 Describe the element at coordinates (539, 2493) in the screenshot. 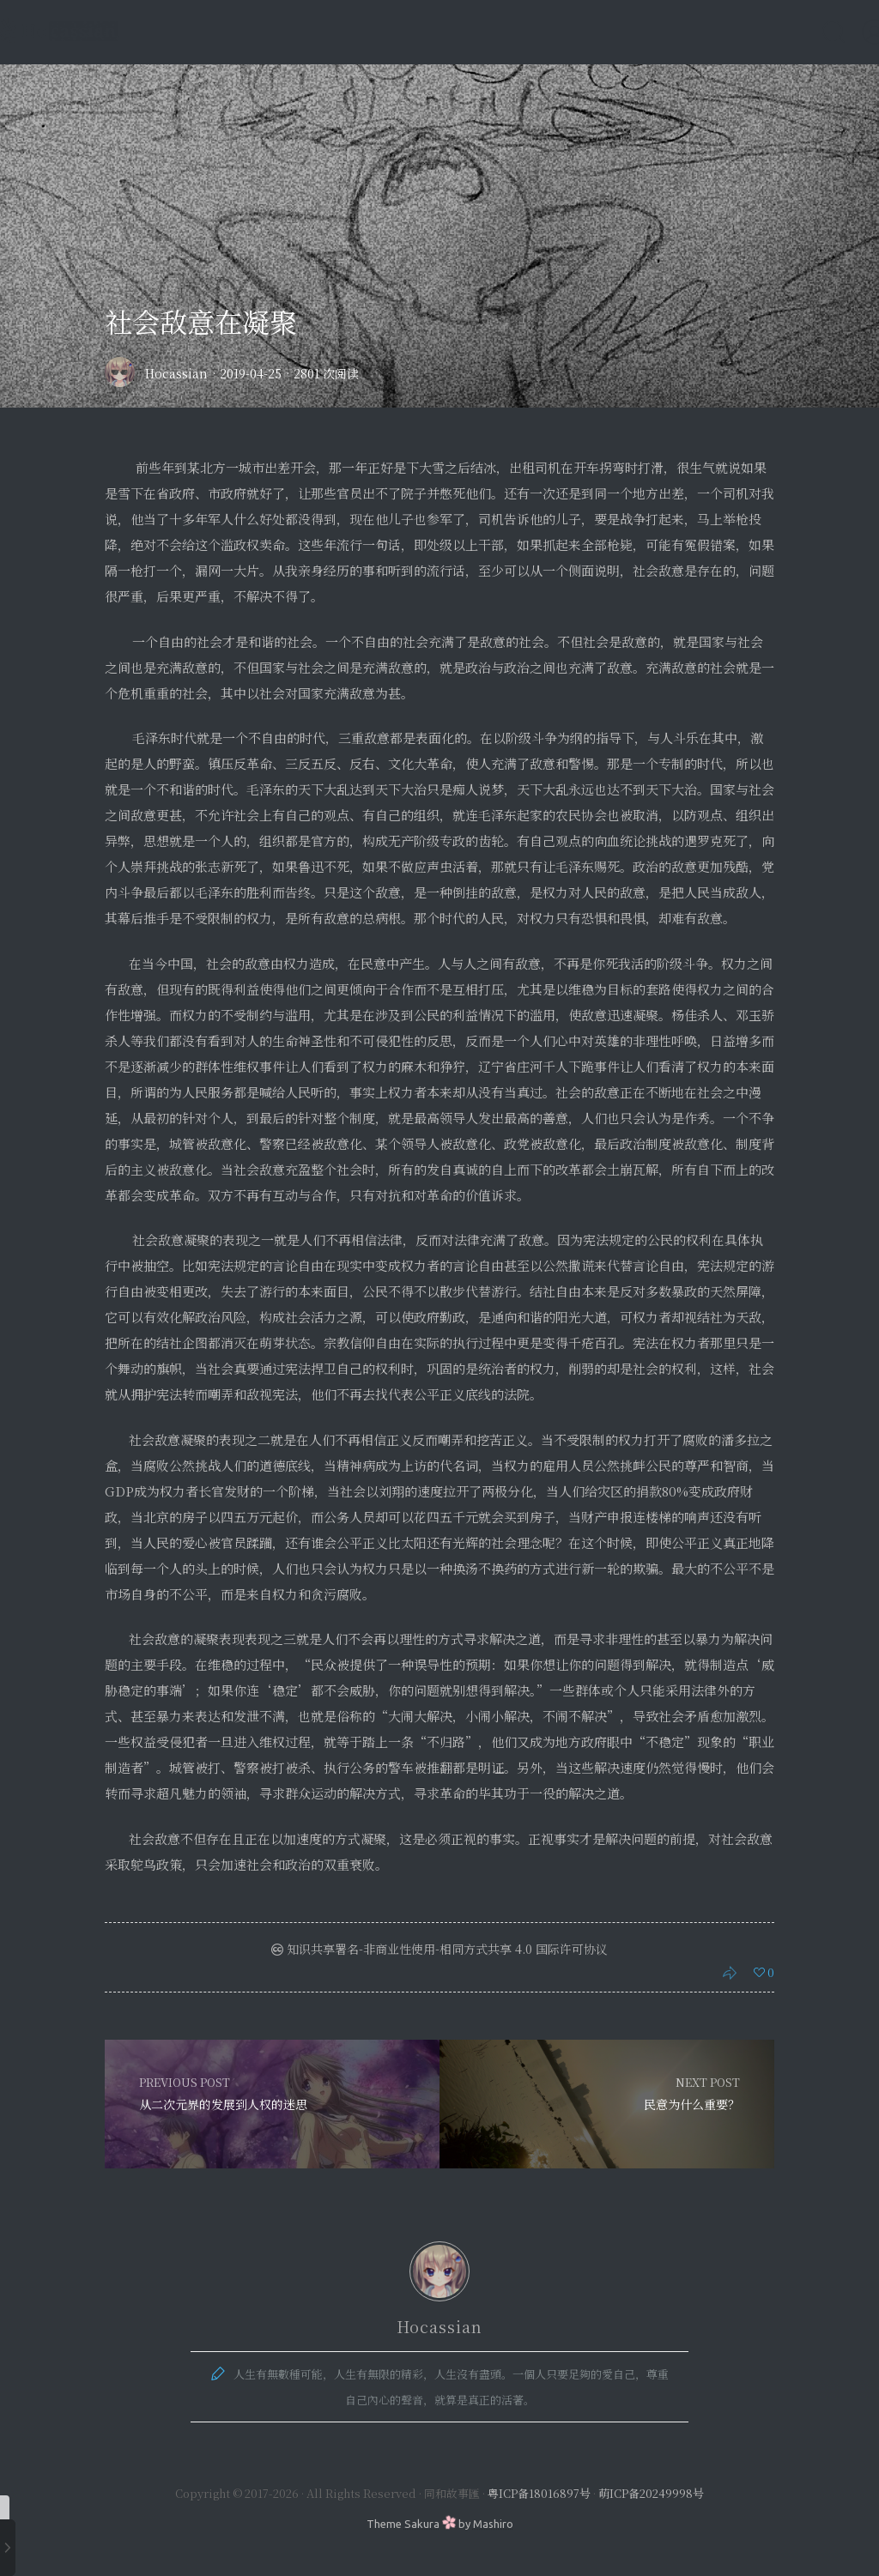

I see `粤ICP备18016897号` at that location.